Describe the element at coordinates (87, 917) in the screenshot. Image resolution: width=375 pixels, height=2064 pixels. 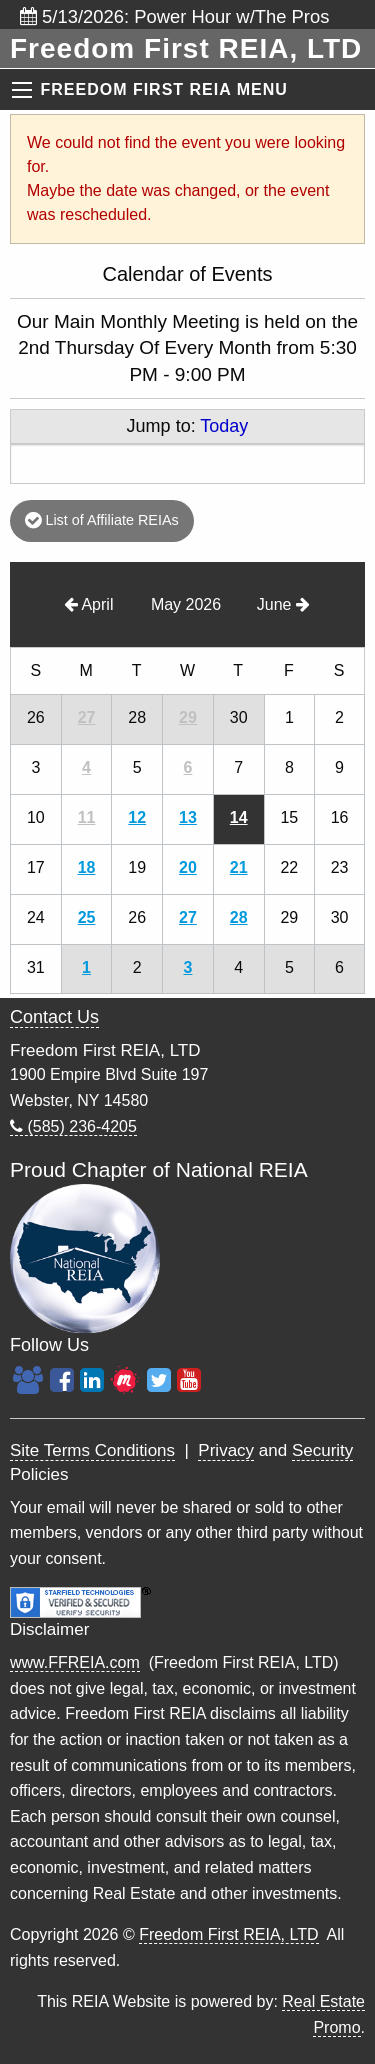
I see `25` at that location.